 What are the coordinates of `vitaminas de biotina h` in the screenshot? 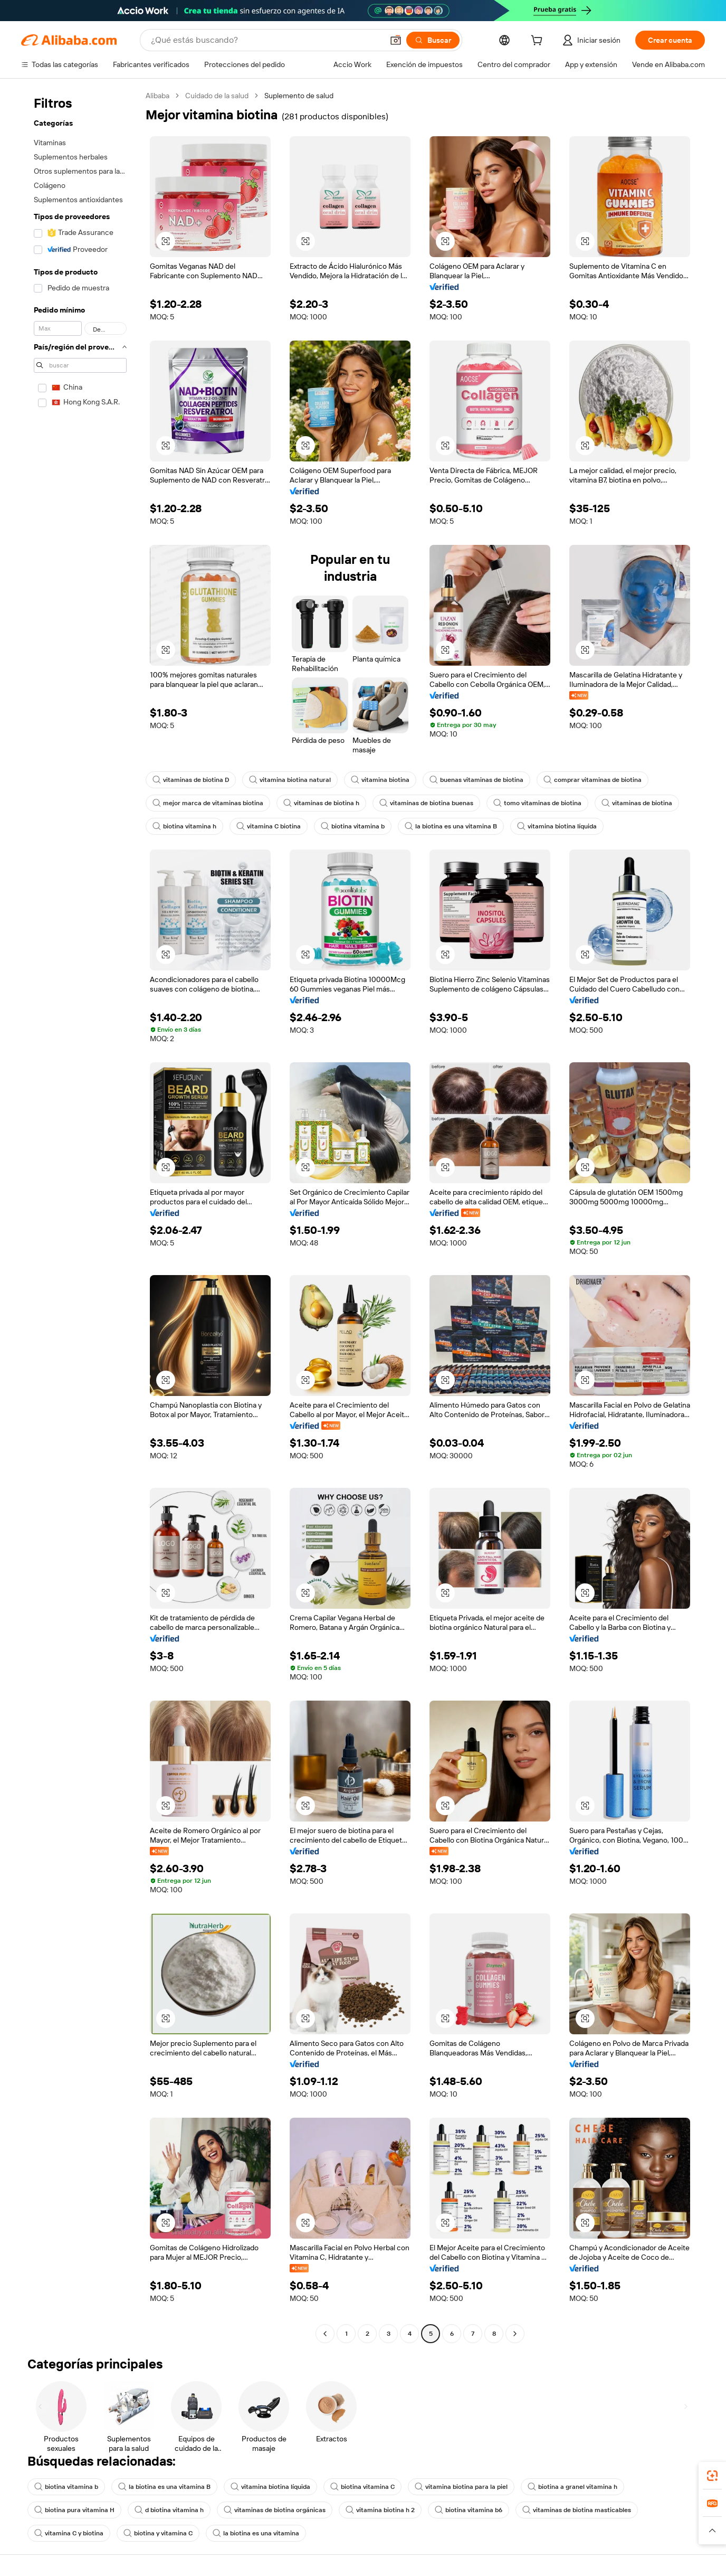 It's located at (321, 803).